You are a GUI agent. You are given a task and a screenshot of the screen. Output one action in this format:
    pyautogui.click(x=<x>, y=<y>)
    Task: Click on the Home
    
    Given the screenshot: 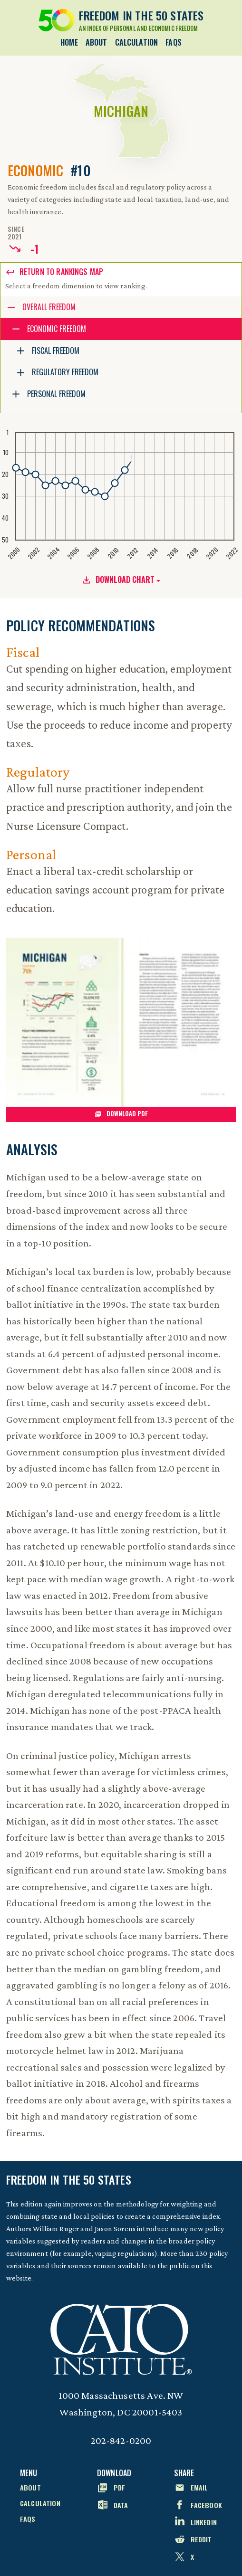 What is the action you would take?
    pyautogui.click(x=69, y=42)
    